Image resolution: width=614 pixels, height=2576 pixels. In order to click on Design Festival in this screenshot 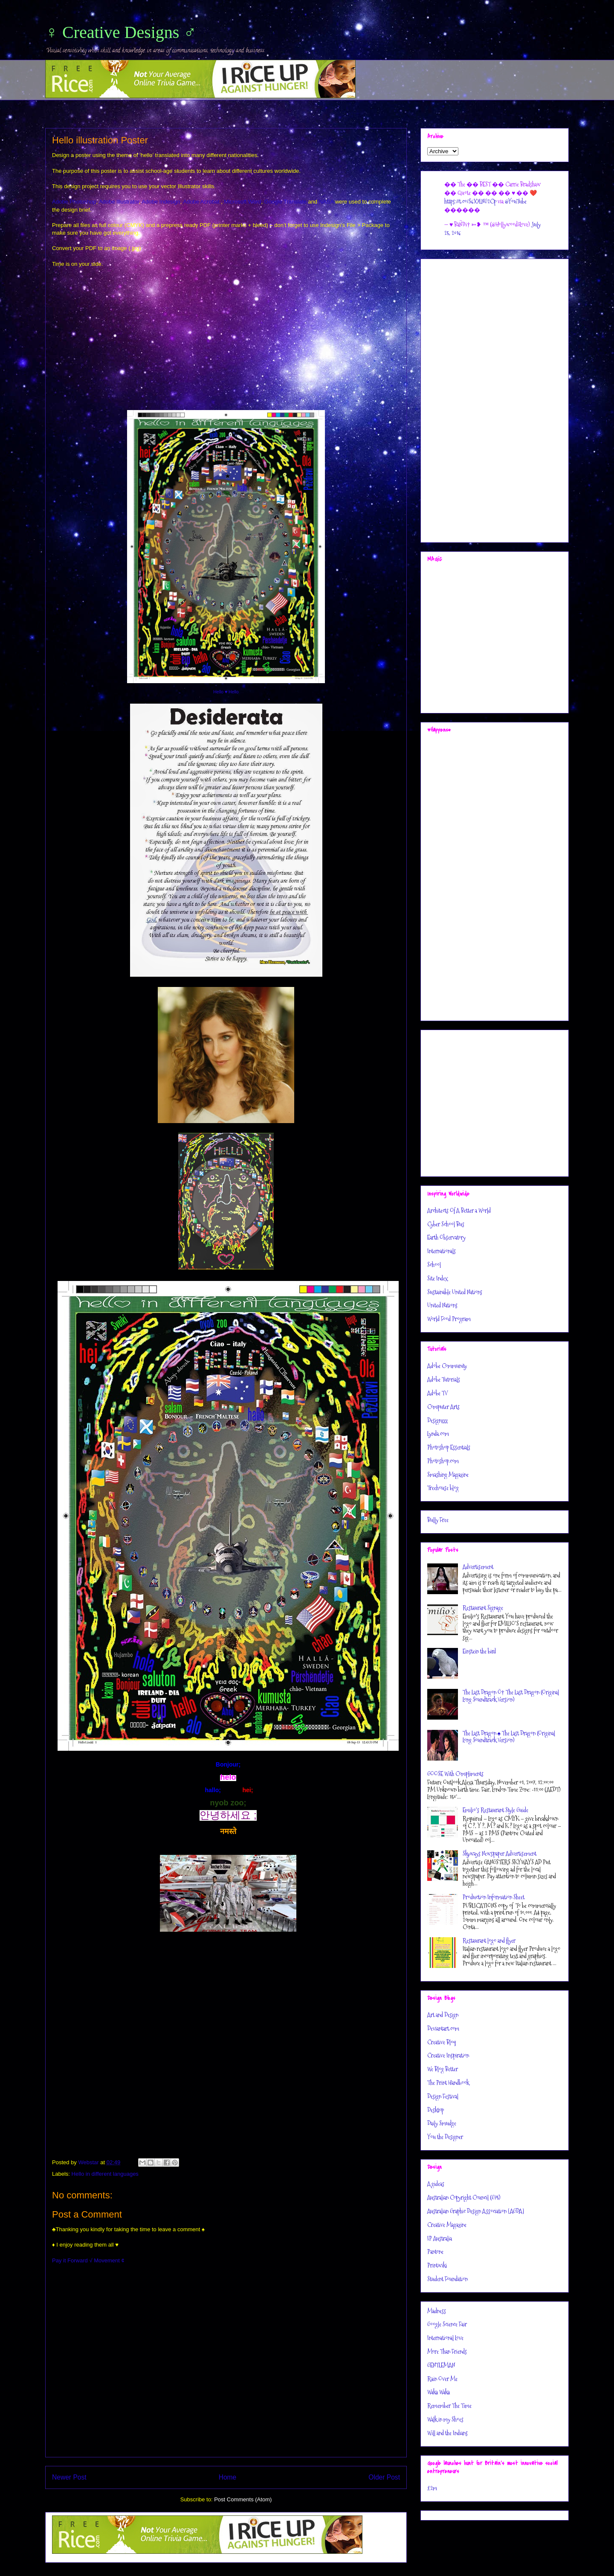, I will do `click(442, 2096)`.